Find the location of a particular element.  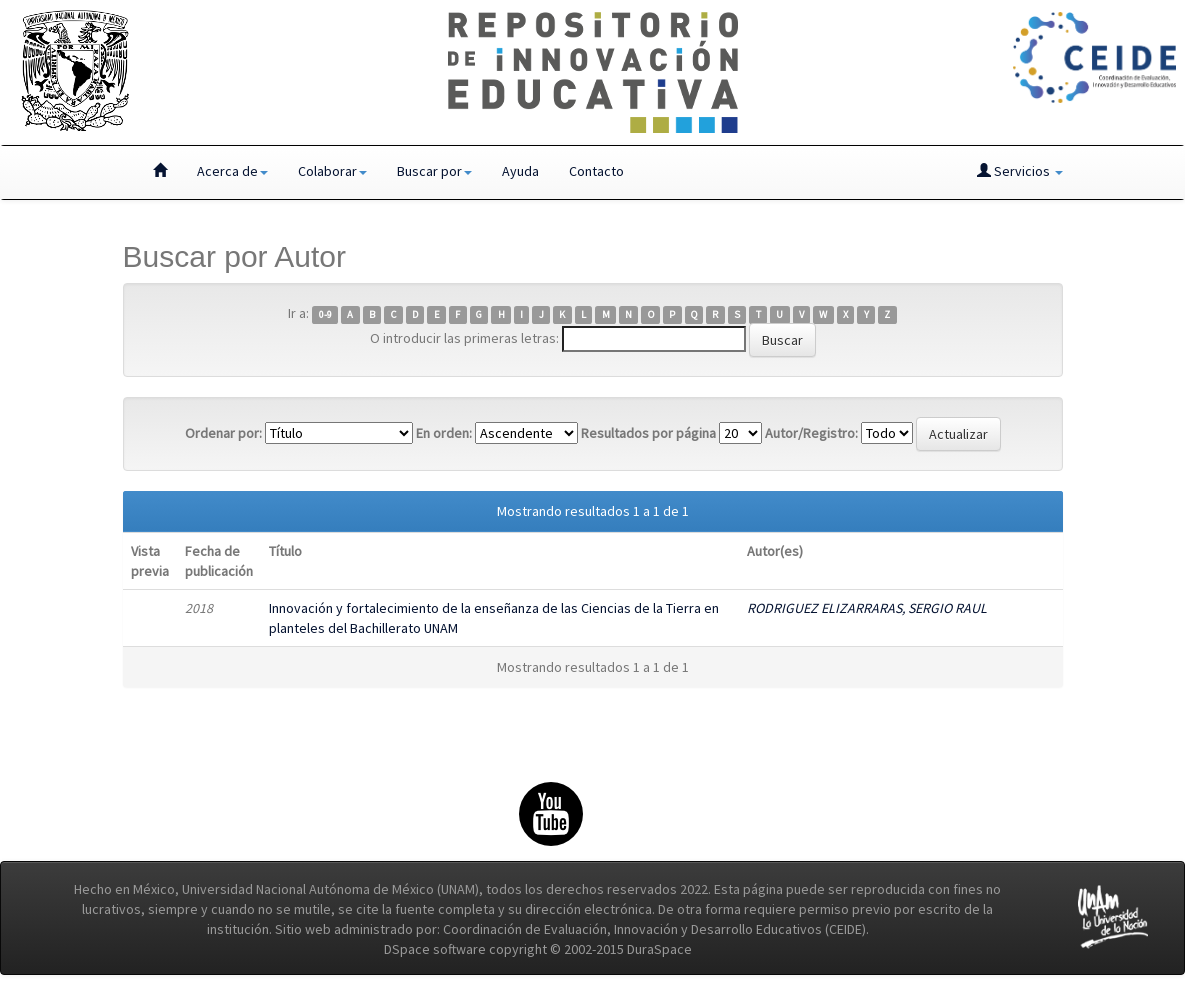

Contacto is located at coordinates (596, 171).